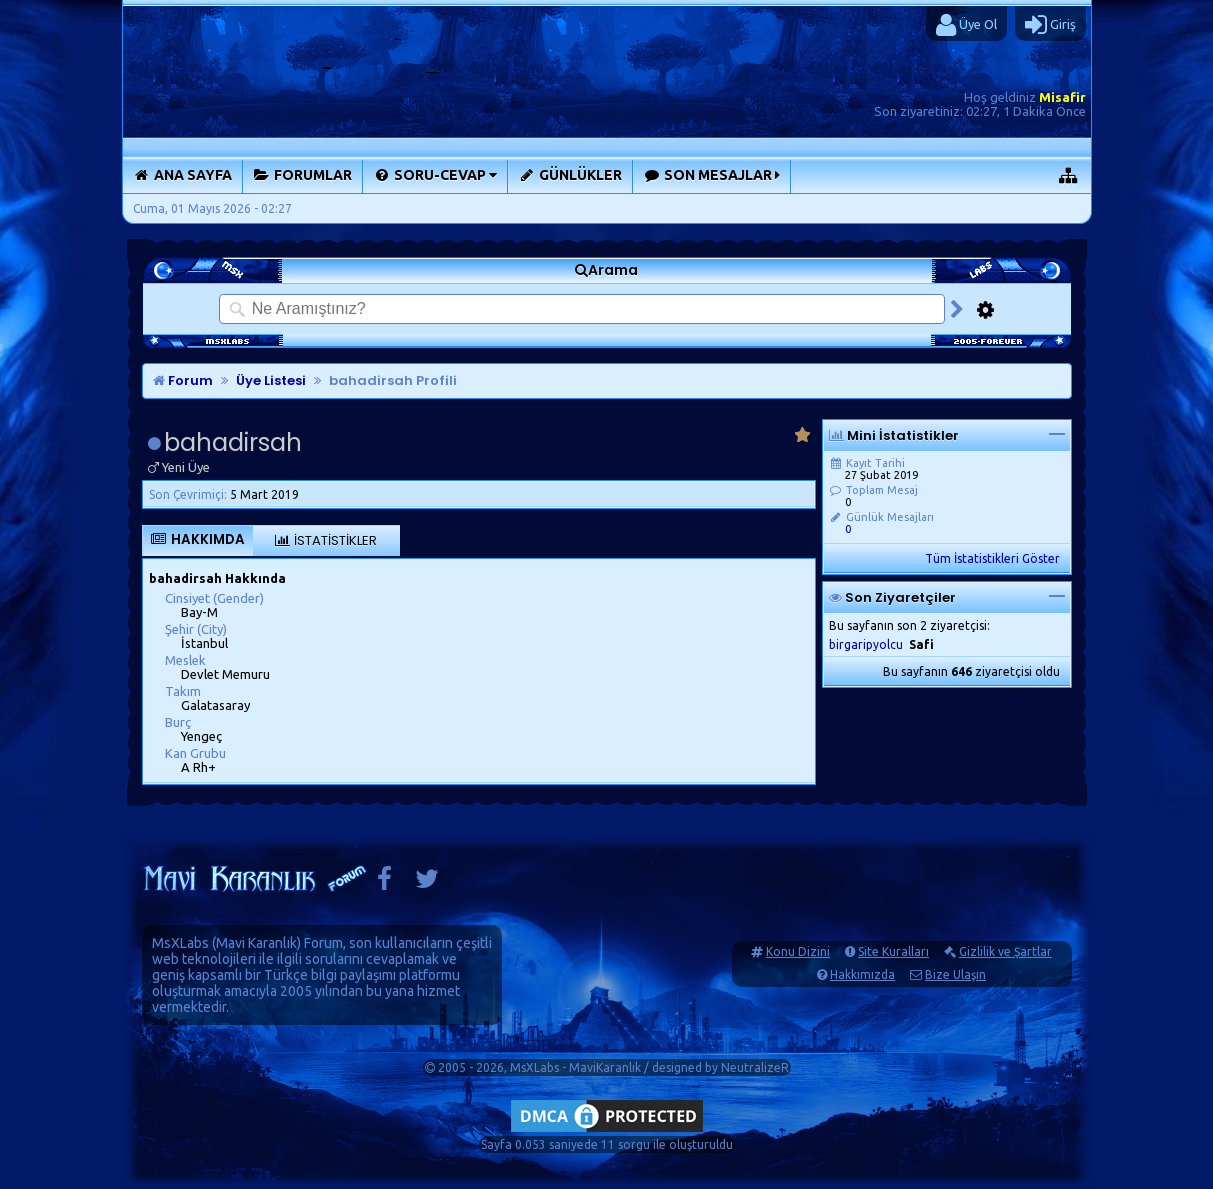  Describe the element at coordinates (1005, 951) in the screenshot. I see `Gizlilik ve Şartlar` at that location.